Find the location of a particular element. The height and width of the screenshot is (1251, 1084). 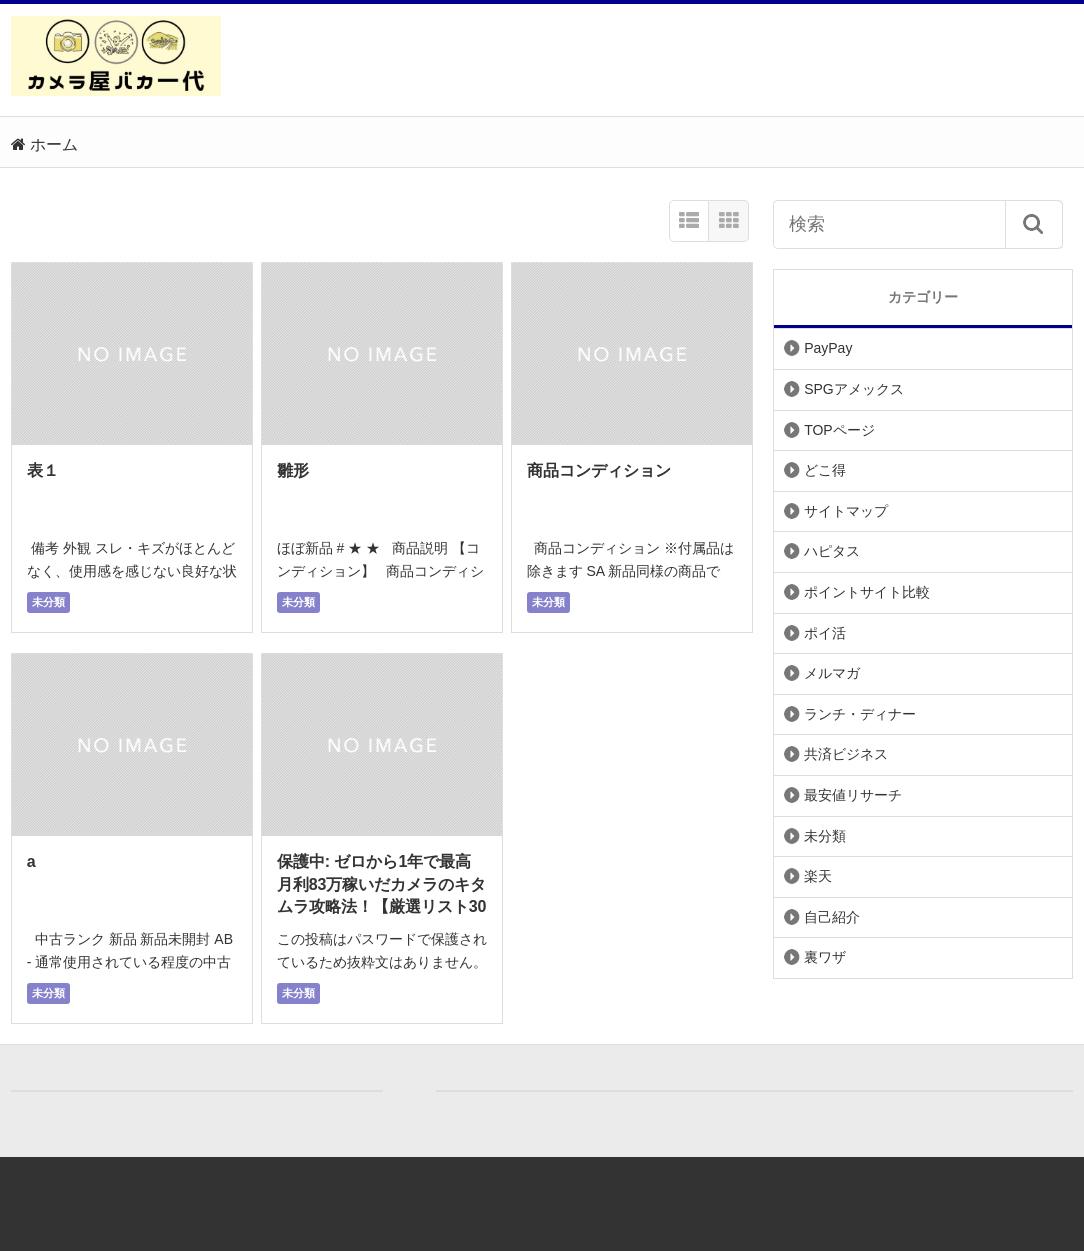

TOPページ is located at coordinates (839, 430).